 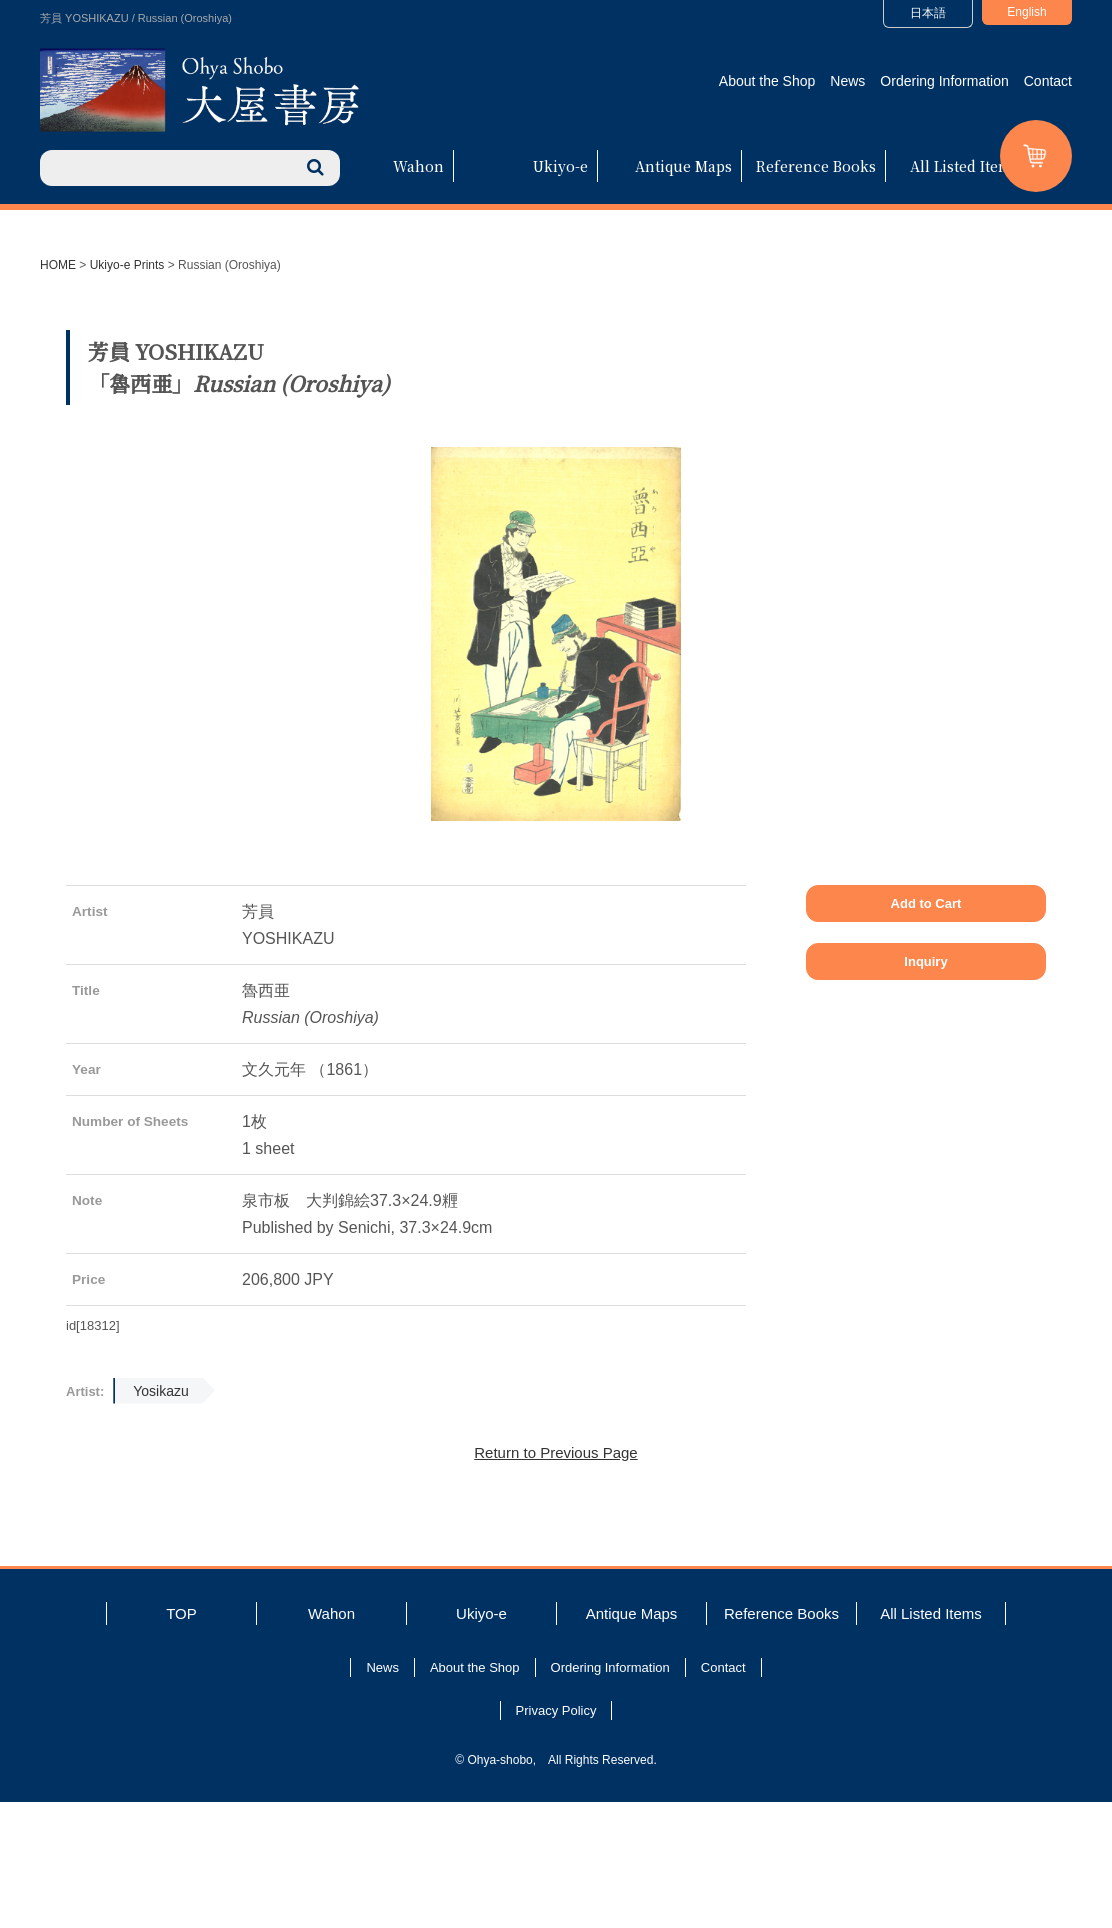 I want to click on Ukiyo-e, so click(x=560, y=166).